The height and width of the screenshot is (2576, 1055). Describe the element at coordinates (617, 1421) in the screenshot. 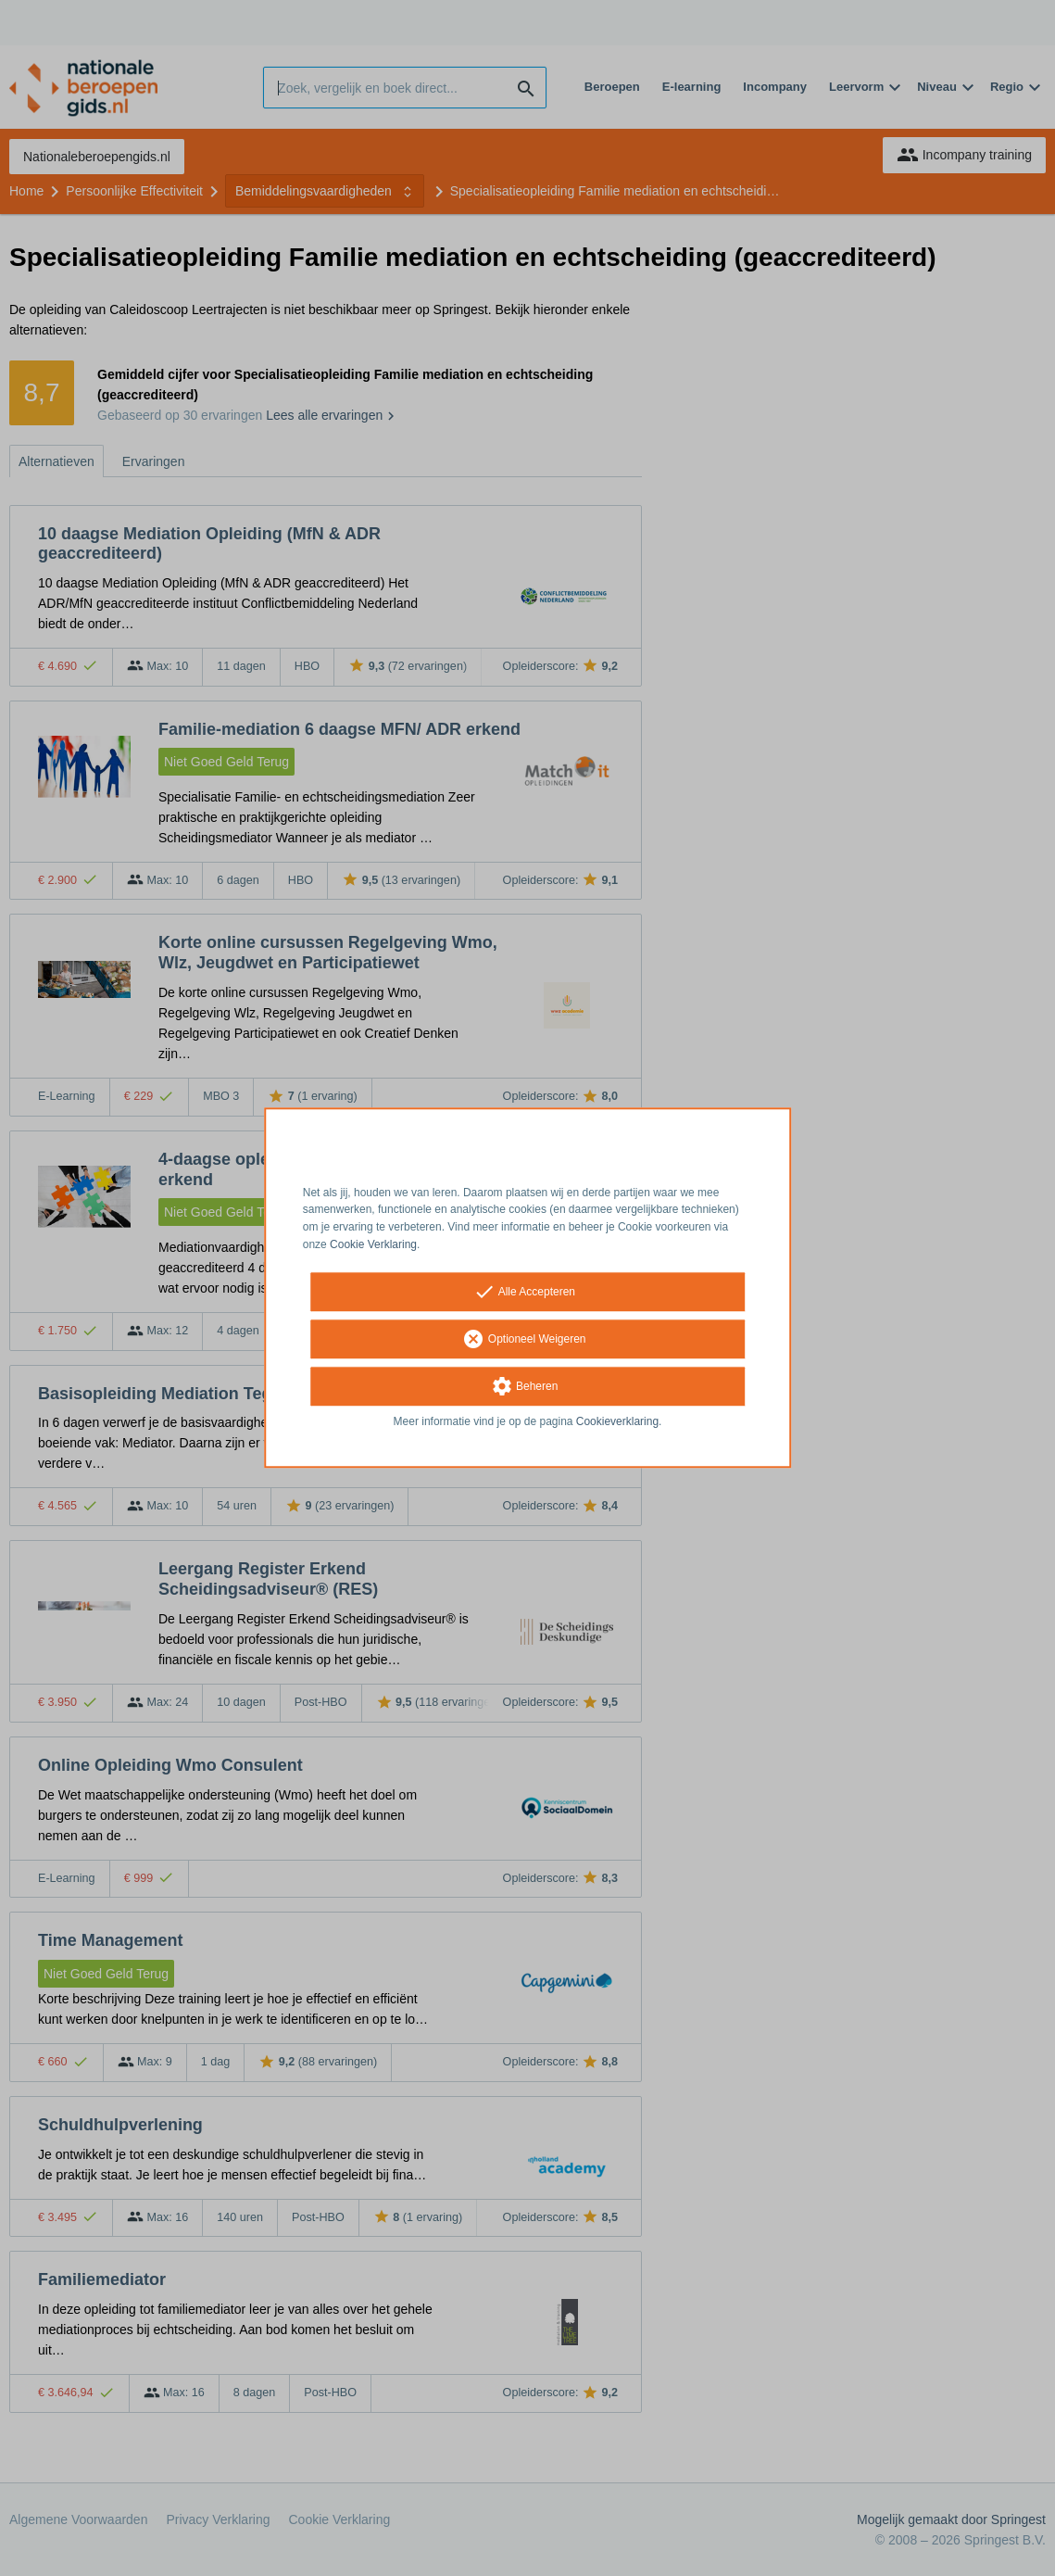

I see `Cookieverklaring` at that location.